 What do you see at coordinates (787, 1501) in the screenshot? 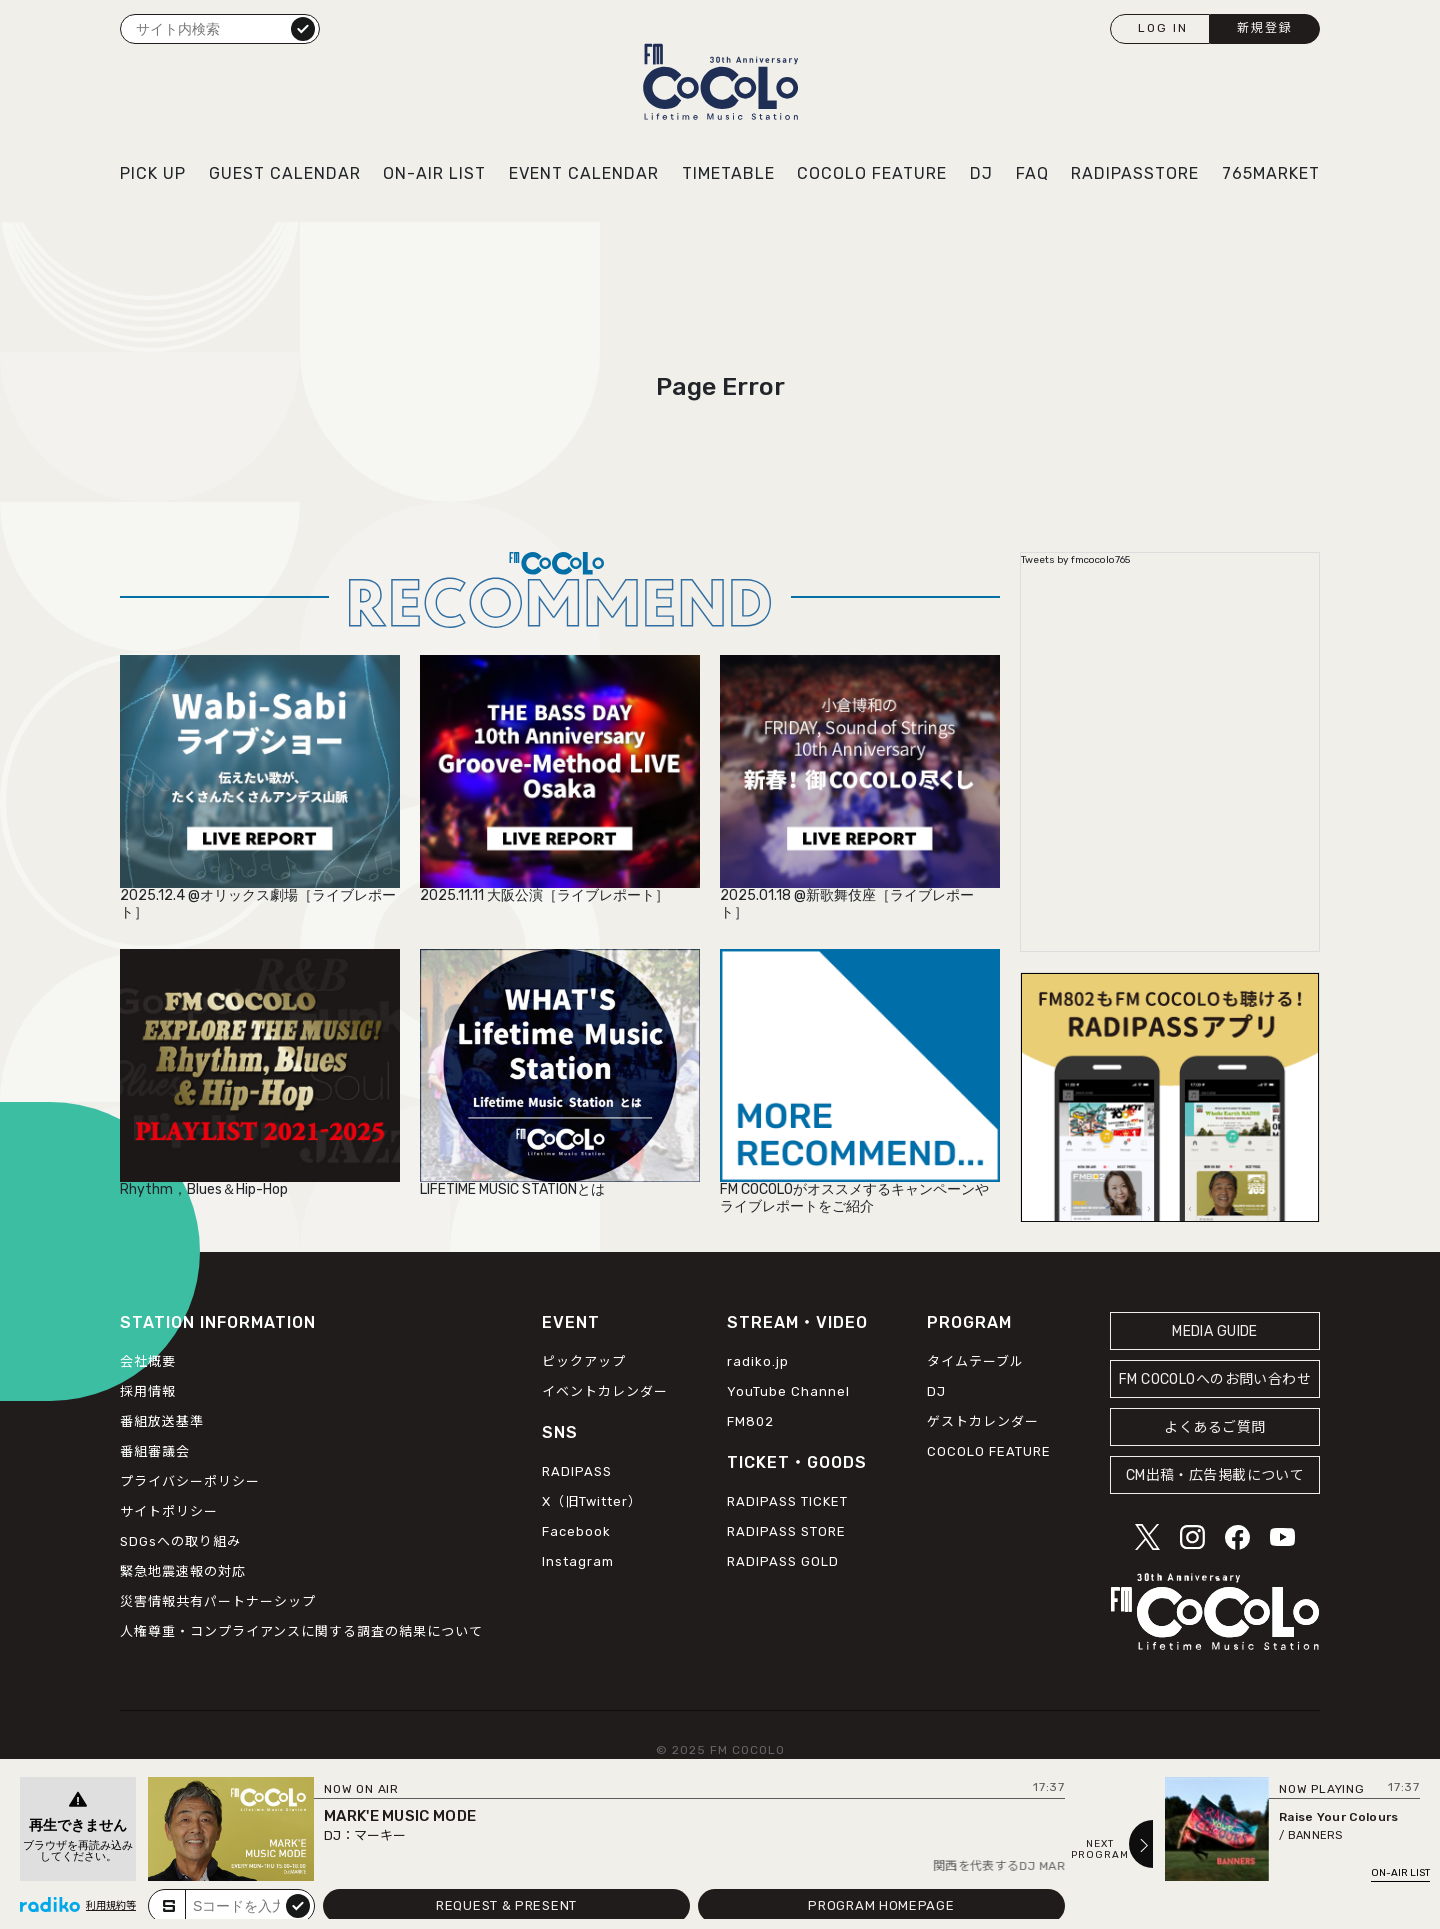
I see `RADIPASS TICKET` at bounding box center [787, 1501].